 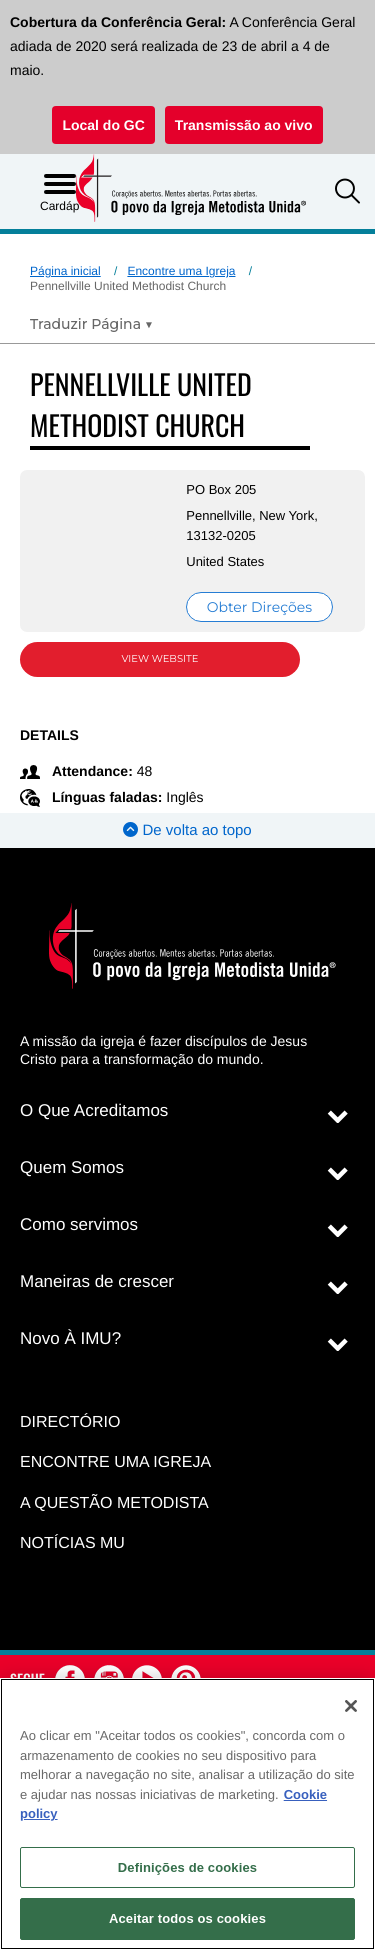 I want to click on [Fechar], so click(x=351, y=1706).